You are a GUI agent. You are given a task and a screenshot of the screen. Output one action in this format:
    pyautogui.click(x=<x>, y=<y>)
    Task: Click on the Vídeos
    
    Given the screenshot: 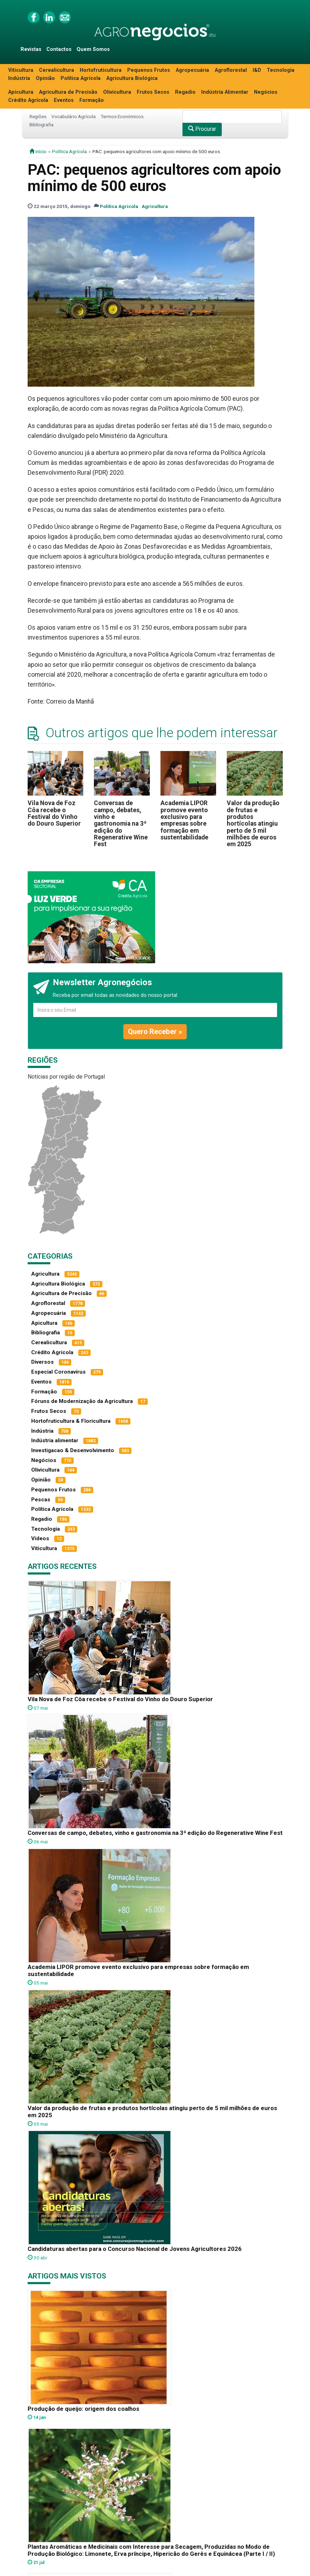 What is the action you would take?
    pyautogui.click(x=40, y=1538)
    